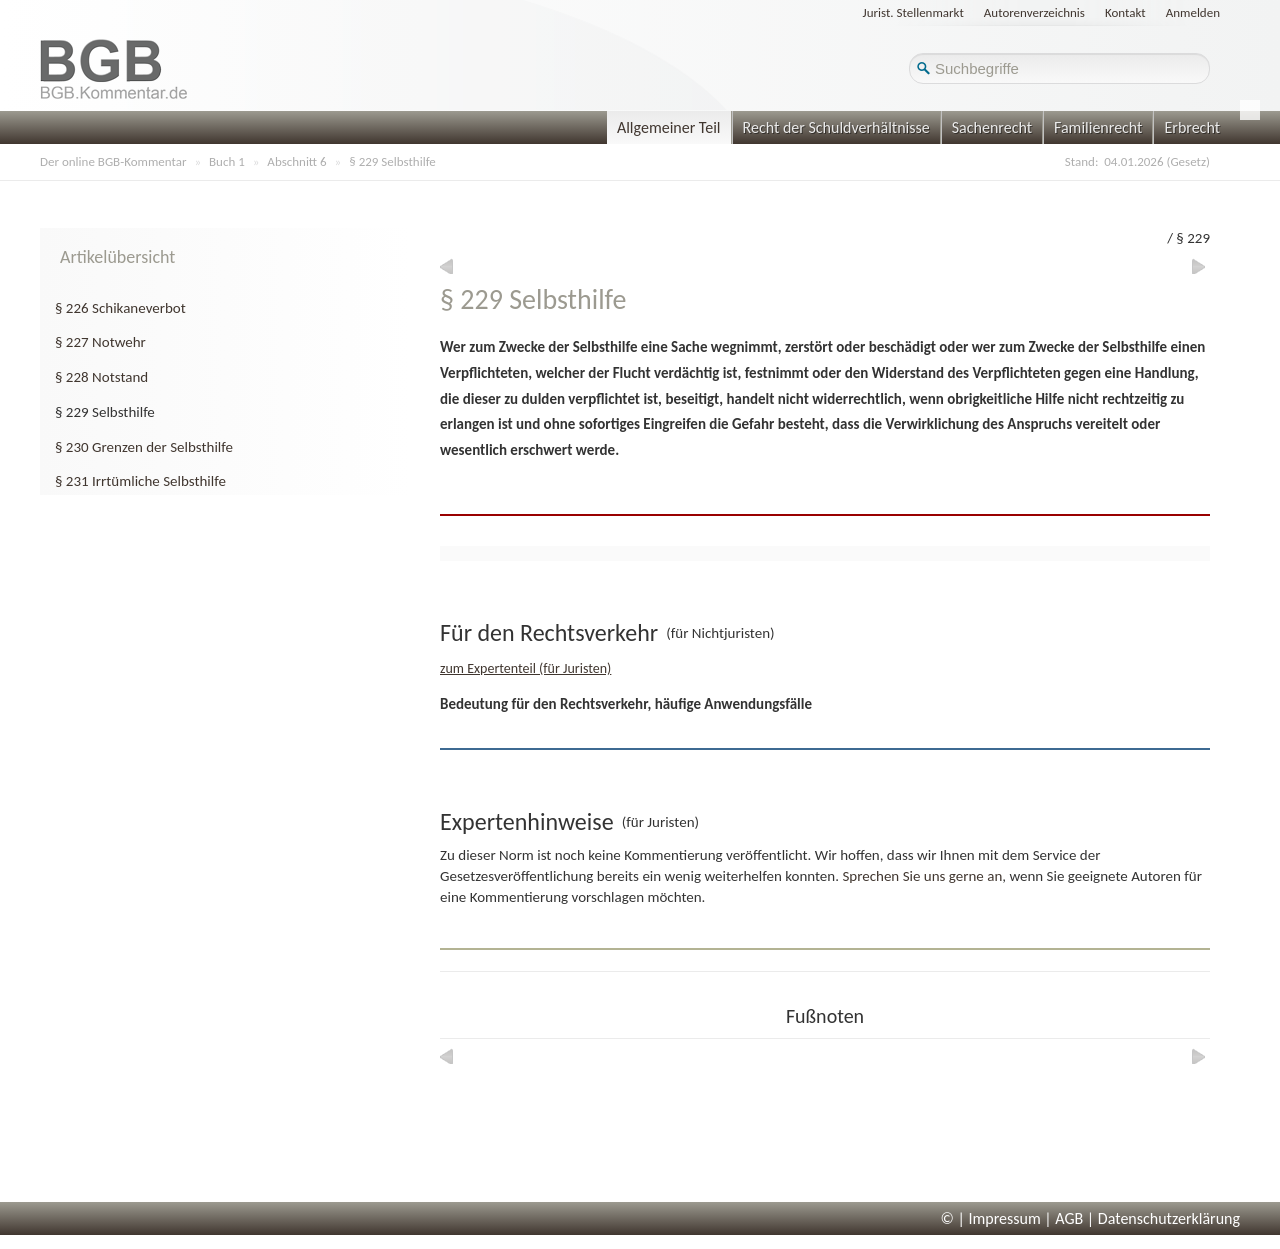  I want to click on Der online BGB-Kommentar, so click(113, 161).